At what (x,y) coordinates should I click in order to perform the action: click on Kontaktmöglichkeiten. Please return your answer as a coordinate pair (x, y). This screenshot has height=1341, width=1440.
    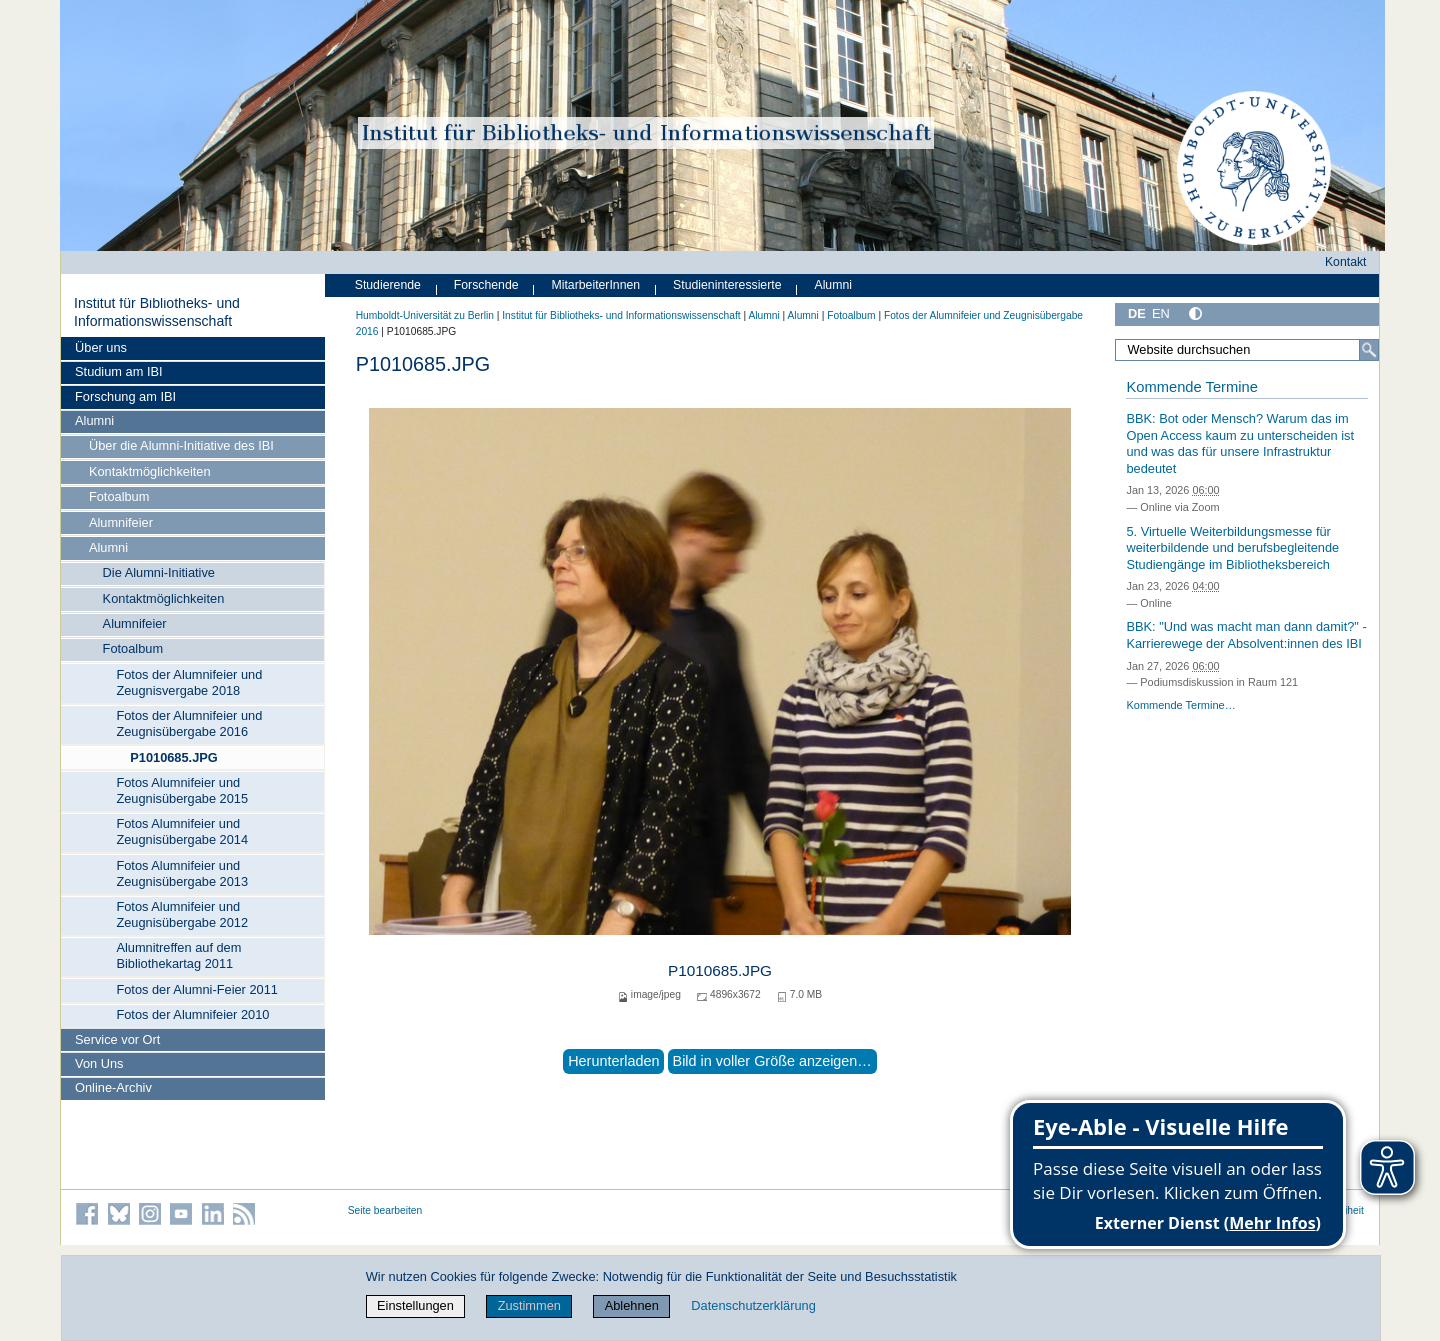
    Looking at the image, I should click on (150, 471).